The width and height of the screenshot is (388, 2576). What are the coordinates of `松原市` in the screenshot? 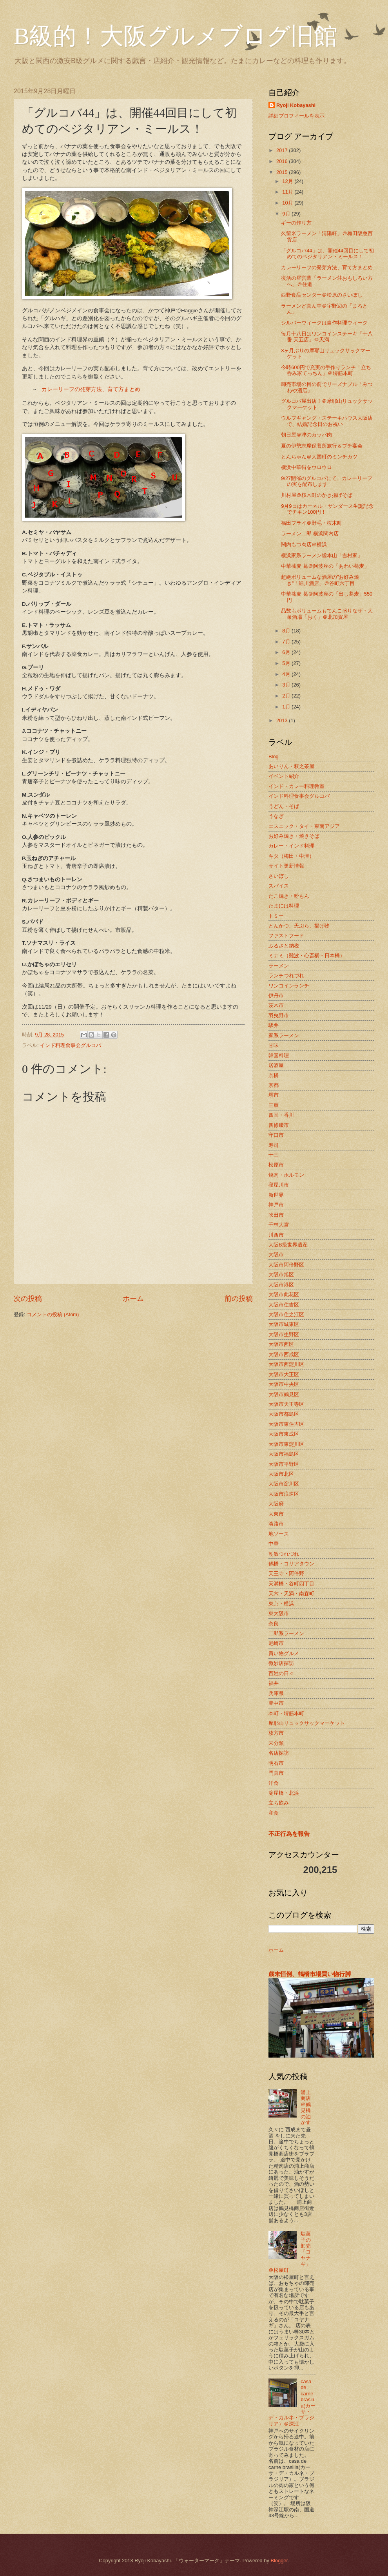 It's located at (276, 1165).